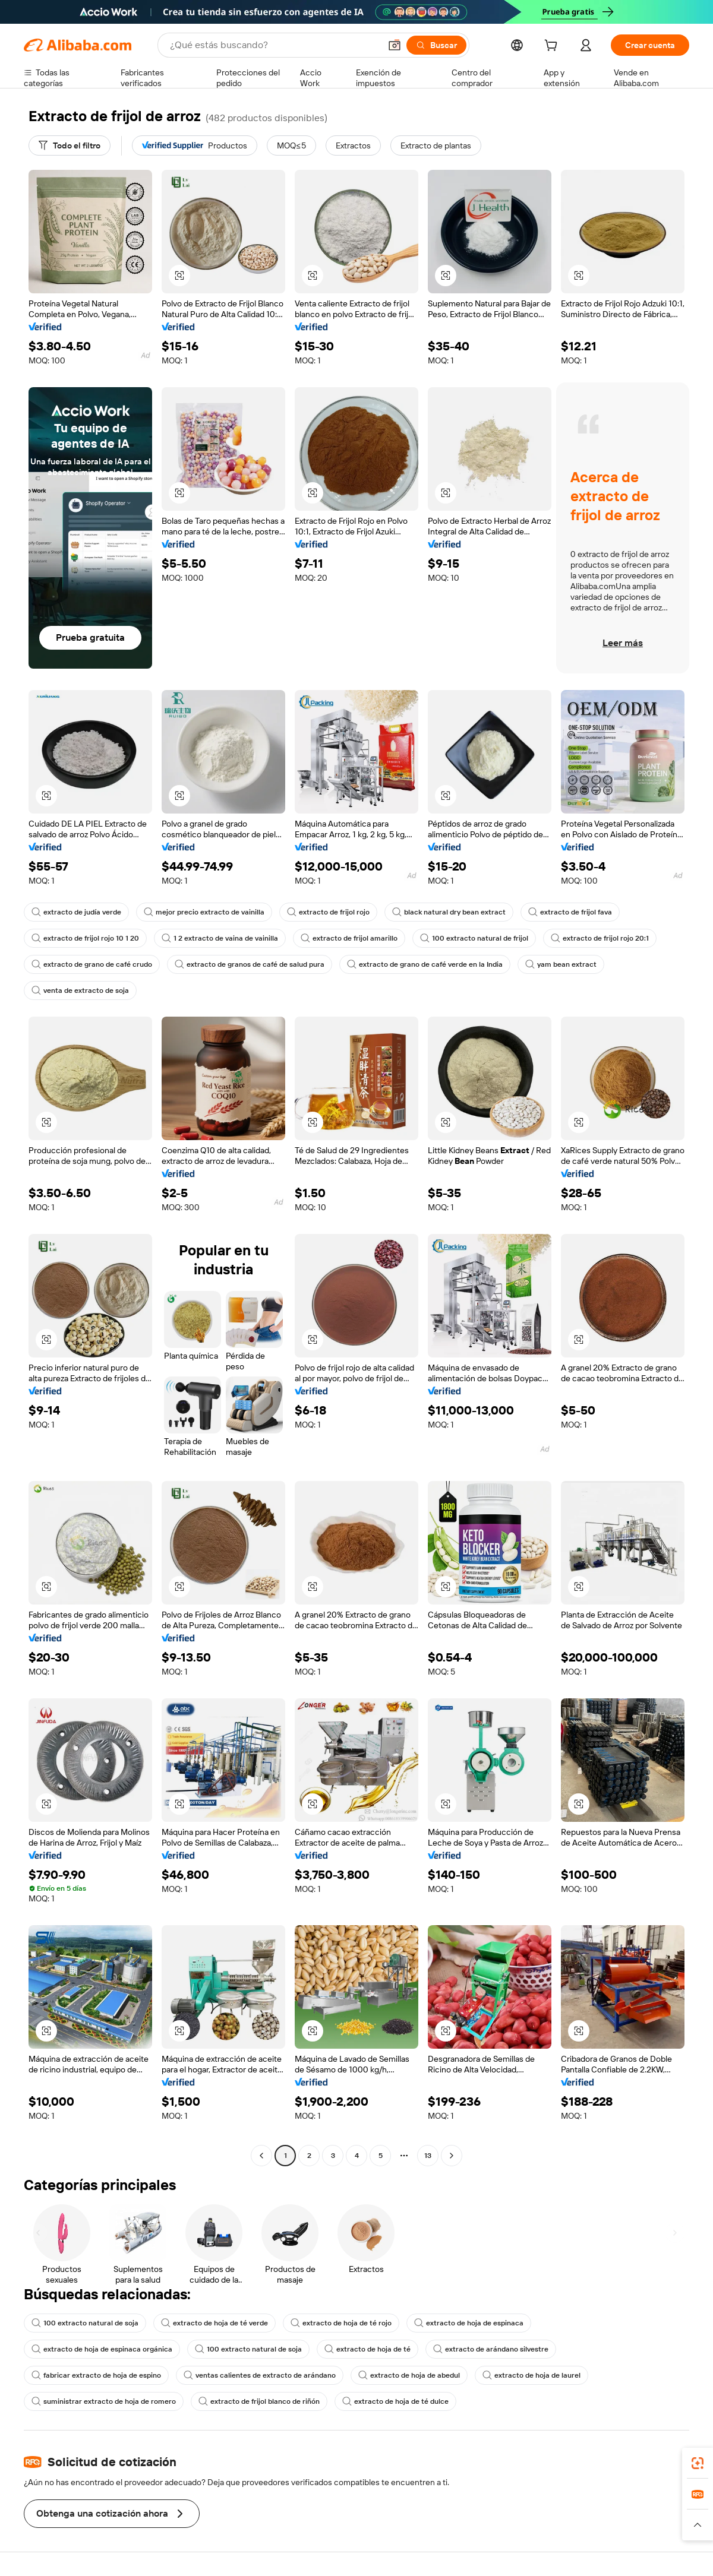  Describe the element at coordinates (570, 912) in the screenshot. I see `extracto de frijol fava` at that location.